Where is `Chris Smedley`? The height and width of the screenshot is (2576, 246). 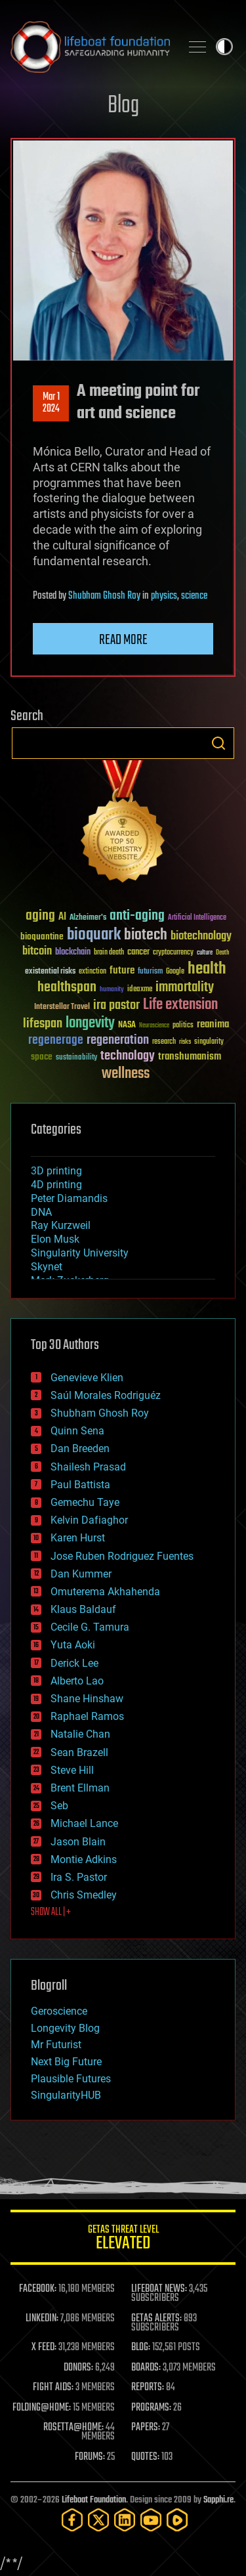 Chris Smedley is located at coordinates (84, 1895).